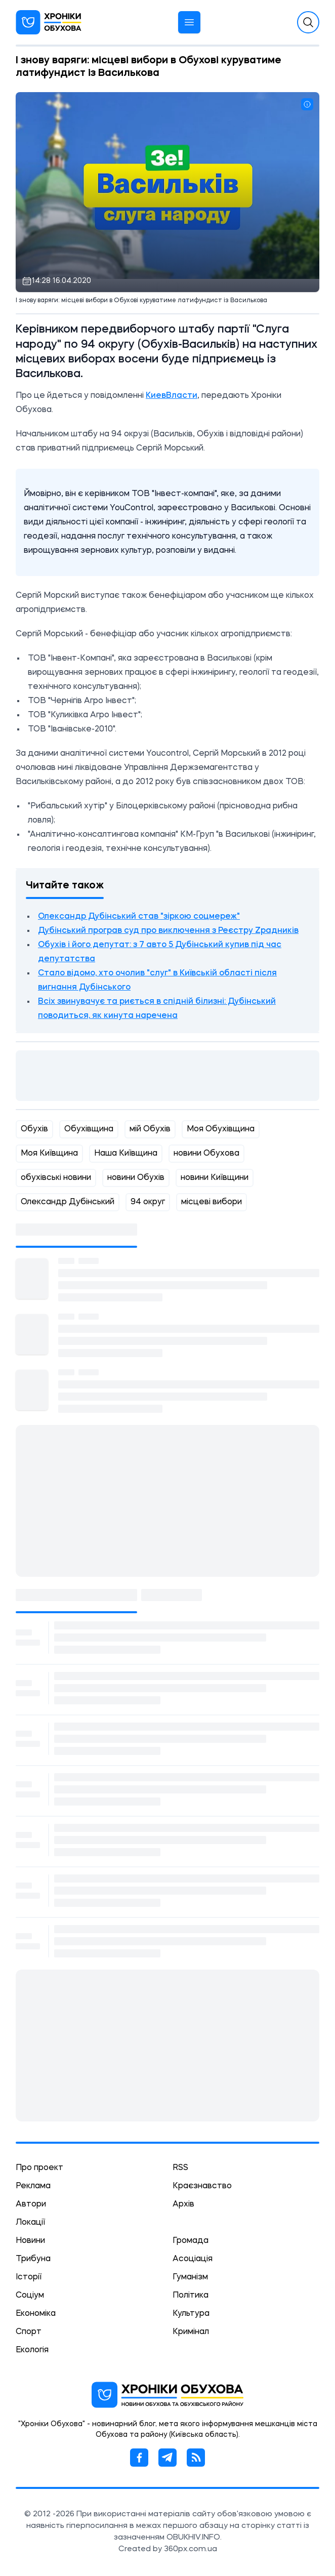 This screenshot has height=2576, width=335. I want to click on Реклама, so click(33, 2186).